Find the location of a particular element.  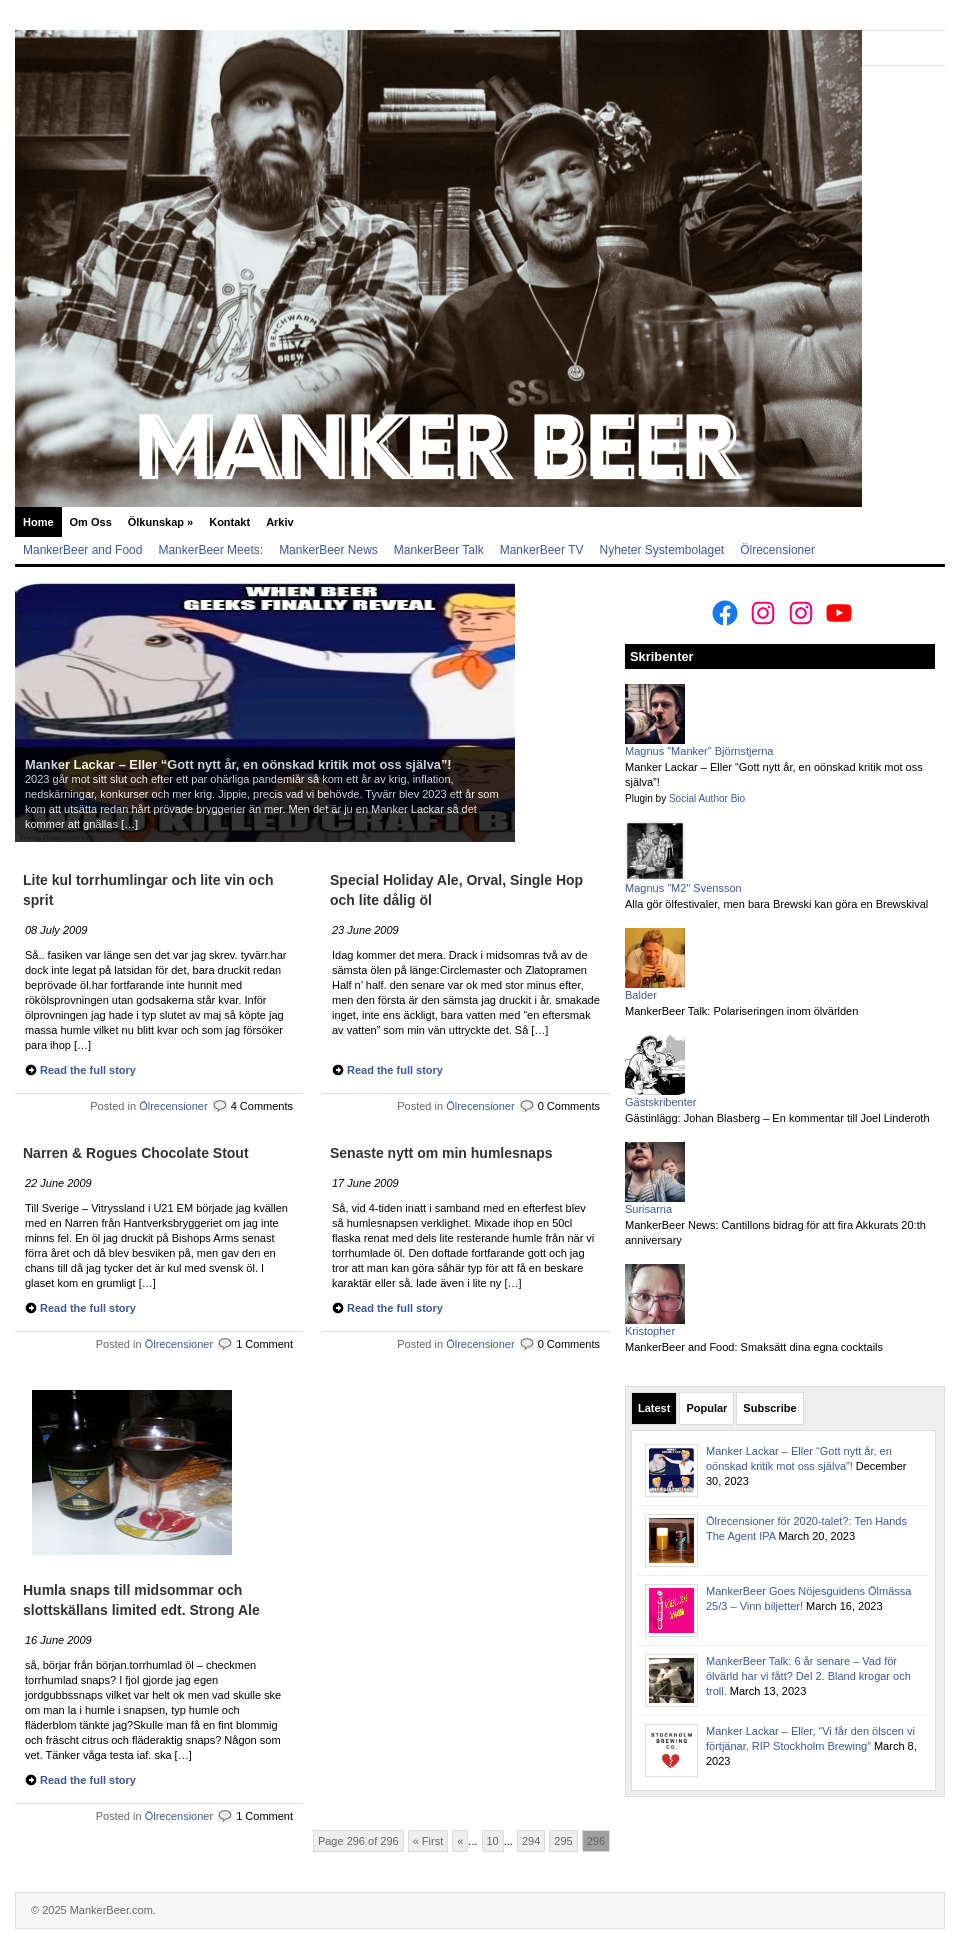

Gästskribenter is located at coordinates (661, 1102).